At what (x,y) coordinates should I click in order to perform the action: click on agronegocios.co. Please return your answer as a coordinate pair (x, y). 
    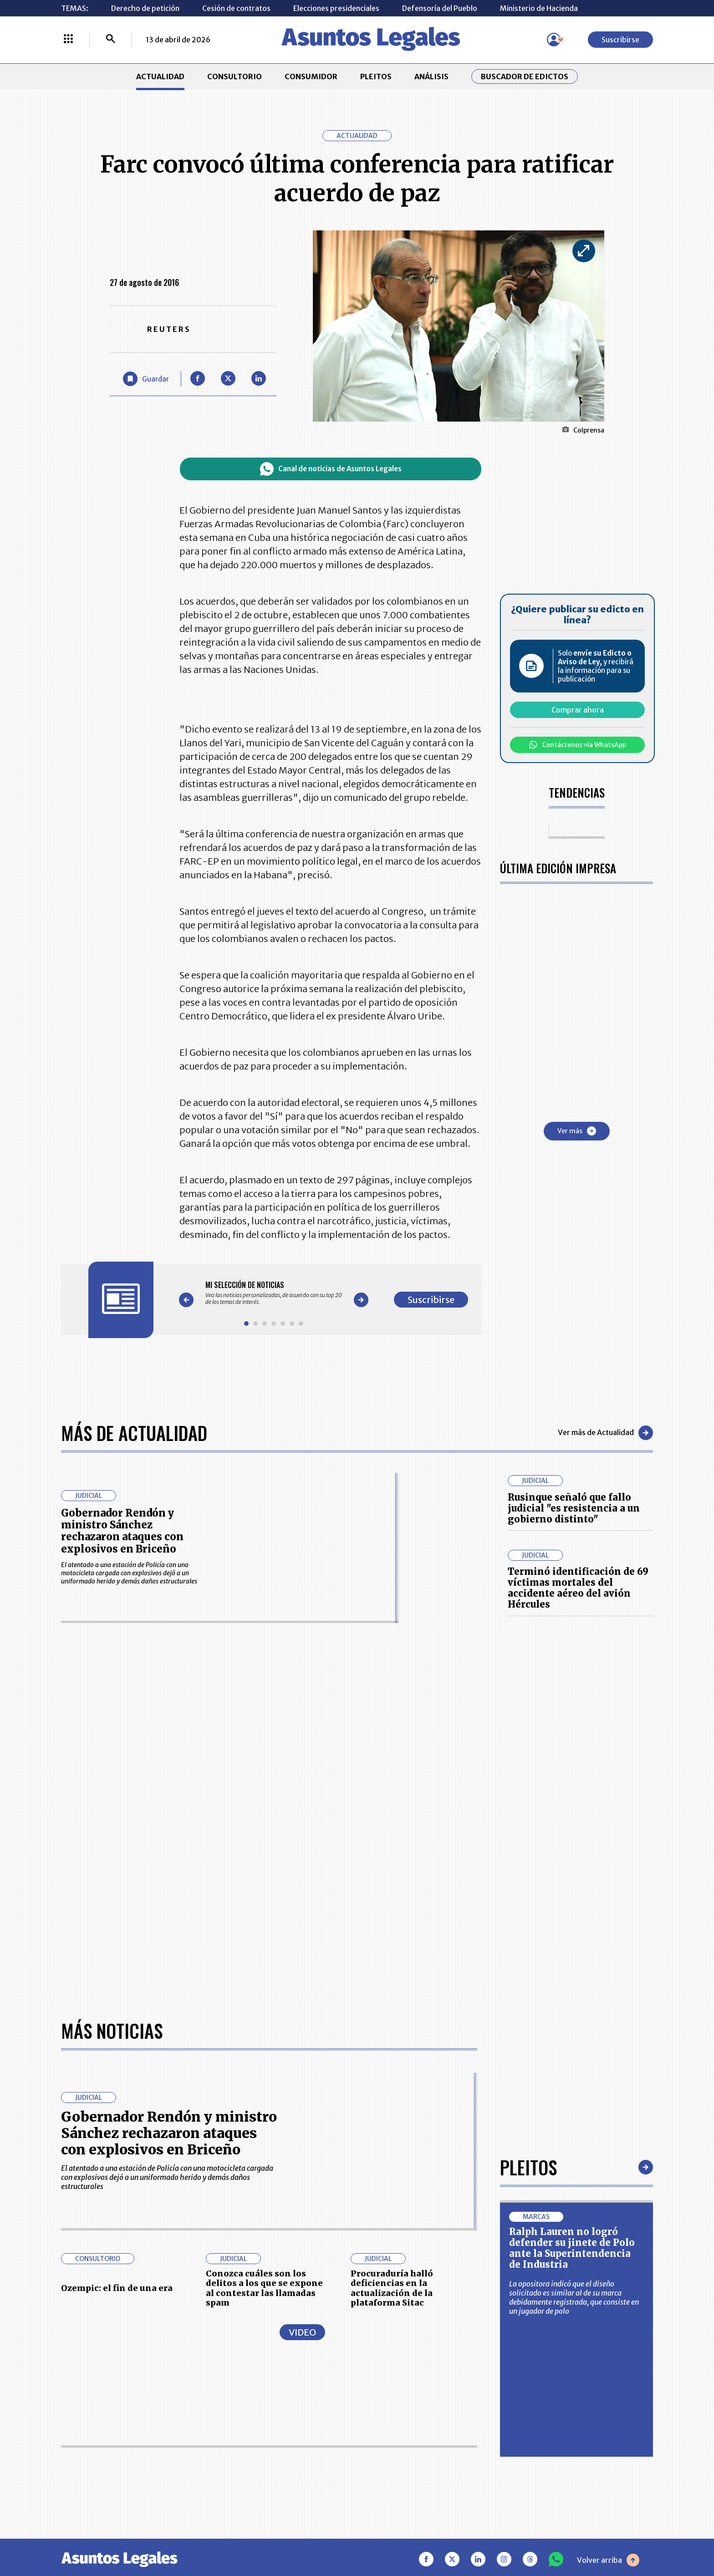
    Looking at the image, I should click on (188, 2536).